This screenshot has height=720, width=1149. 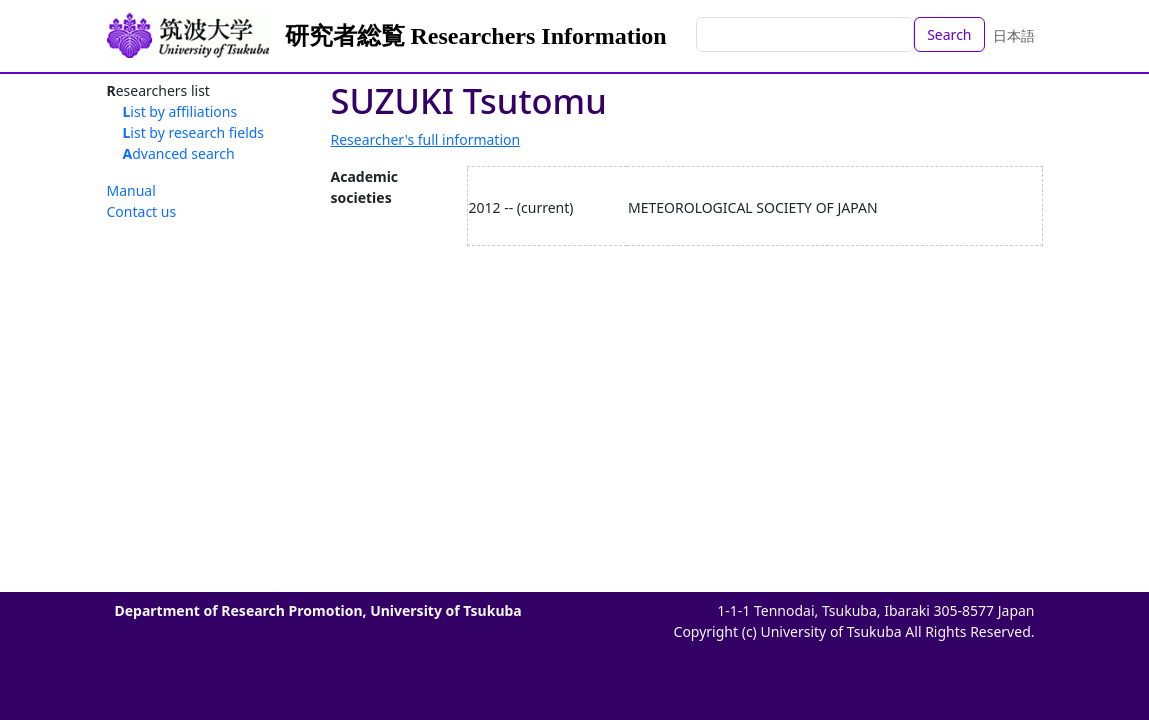 I want to click on Advanced search, so click(x=179, y=153).